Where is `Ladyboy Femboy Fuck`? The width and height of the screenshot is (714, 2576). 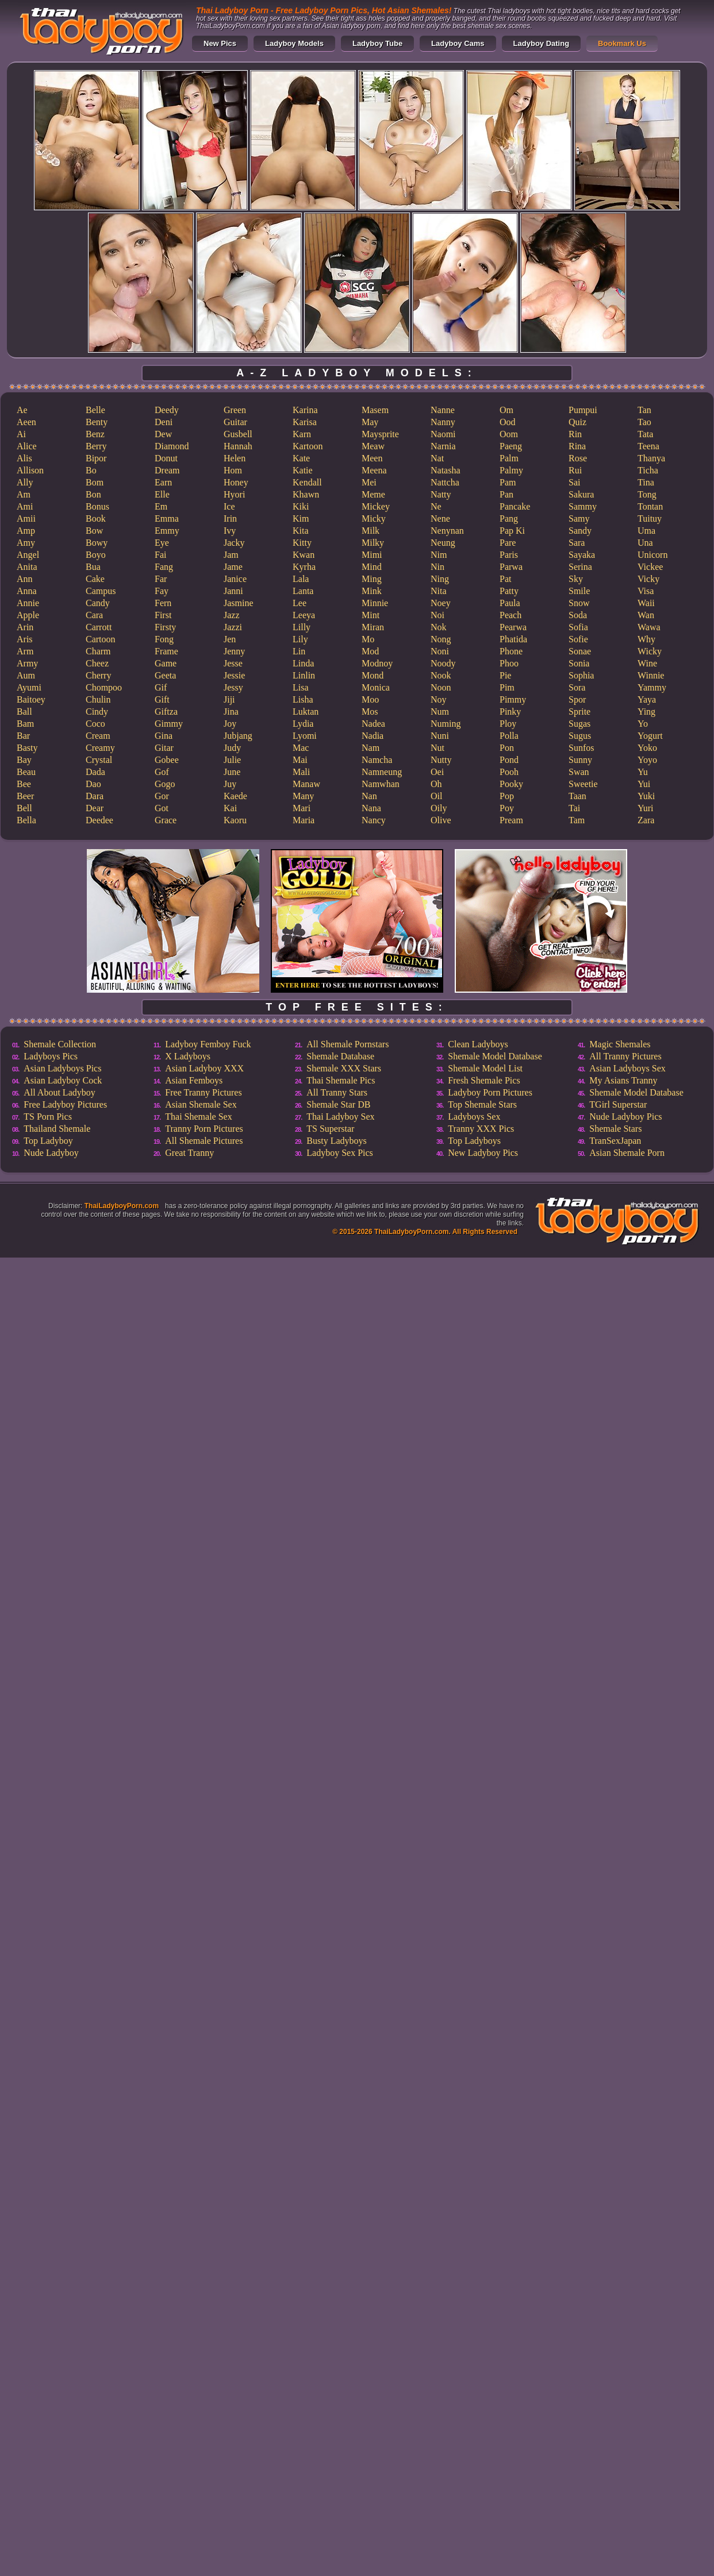
Ladyboy Femboy Fuck is located at coordinates (208, 1044).